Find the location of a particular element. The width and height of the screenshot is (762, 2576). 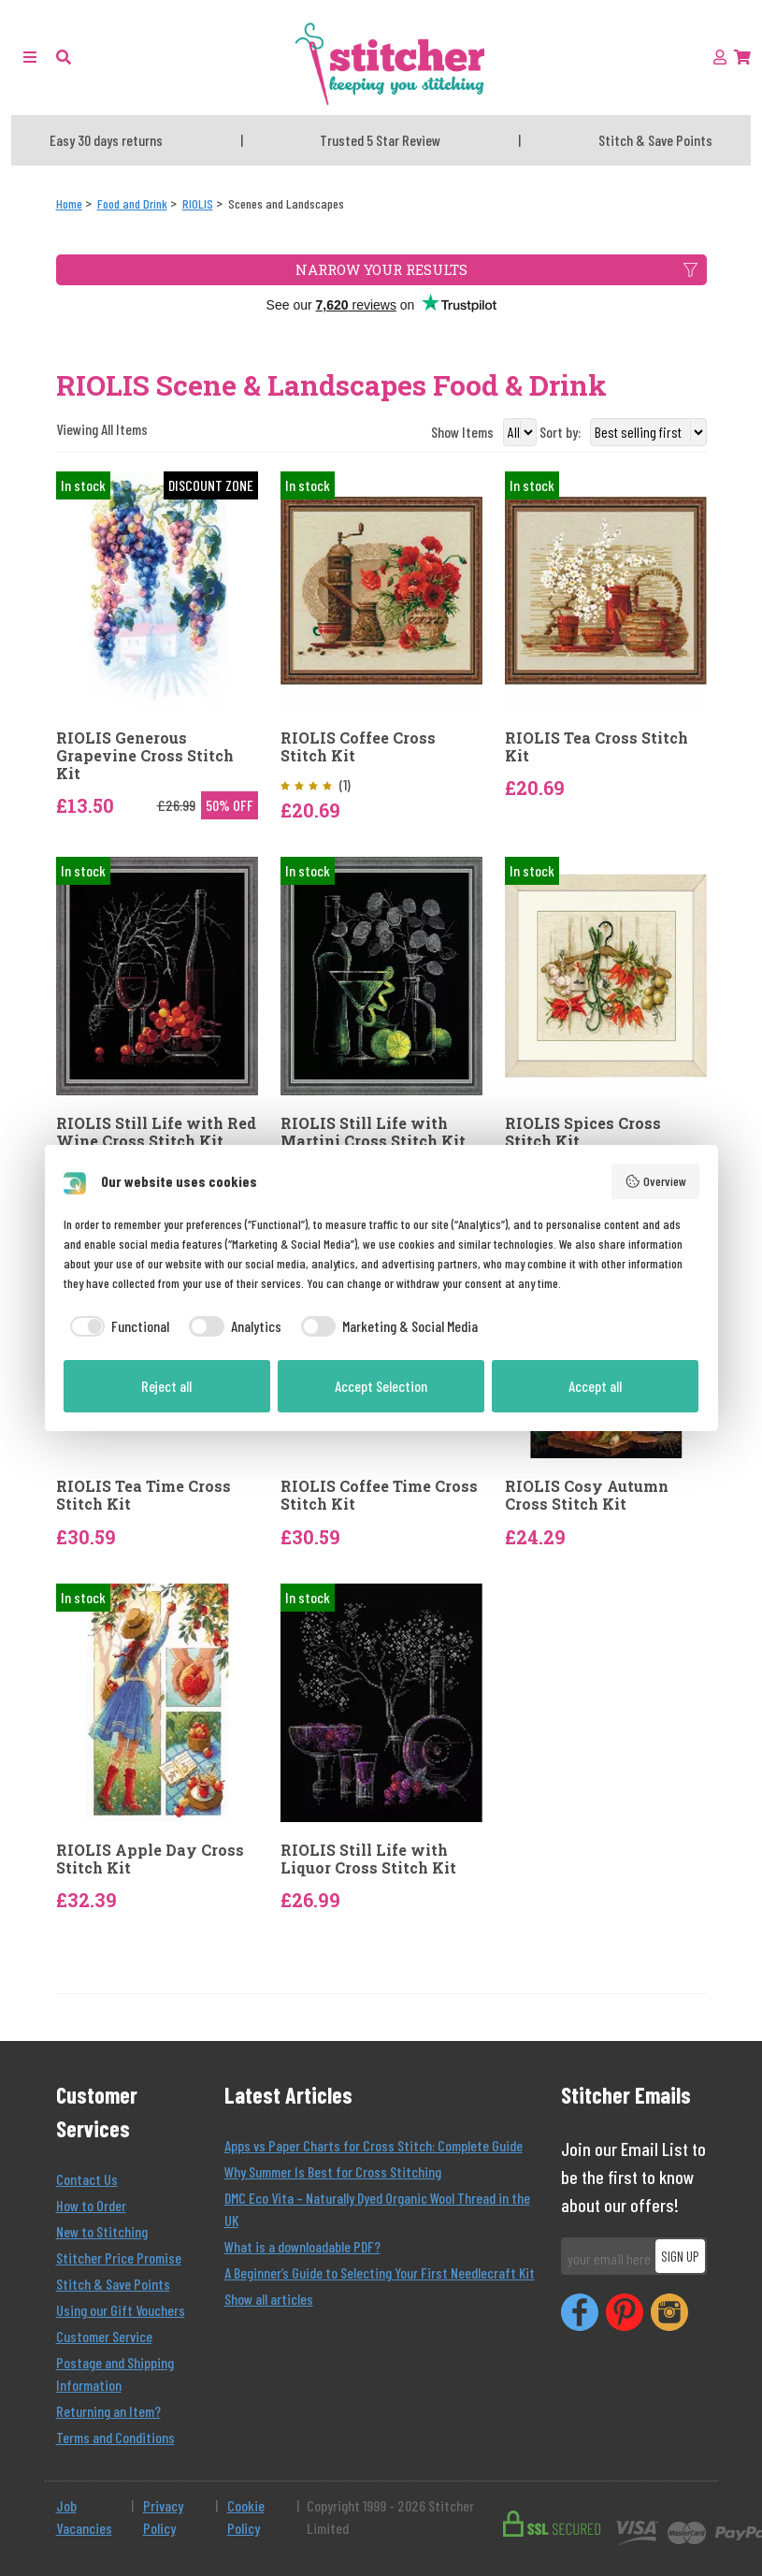

RIOLIS Still Life with Red Wine Cross Stitch Kit is located at coordinates (156, 1132).